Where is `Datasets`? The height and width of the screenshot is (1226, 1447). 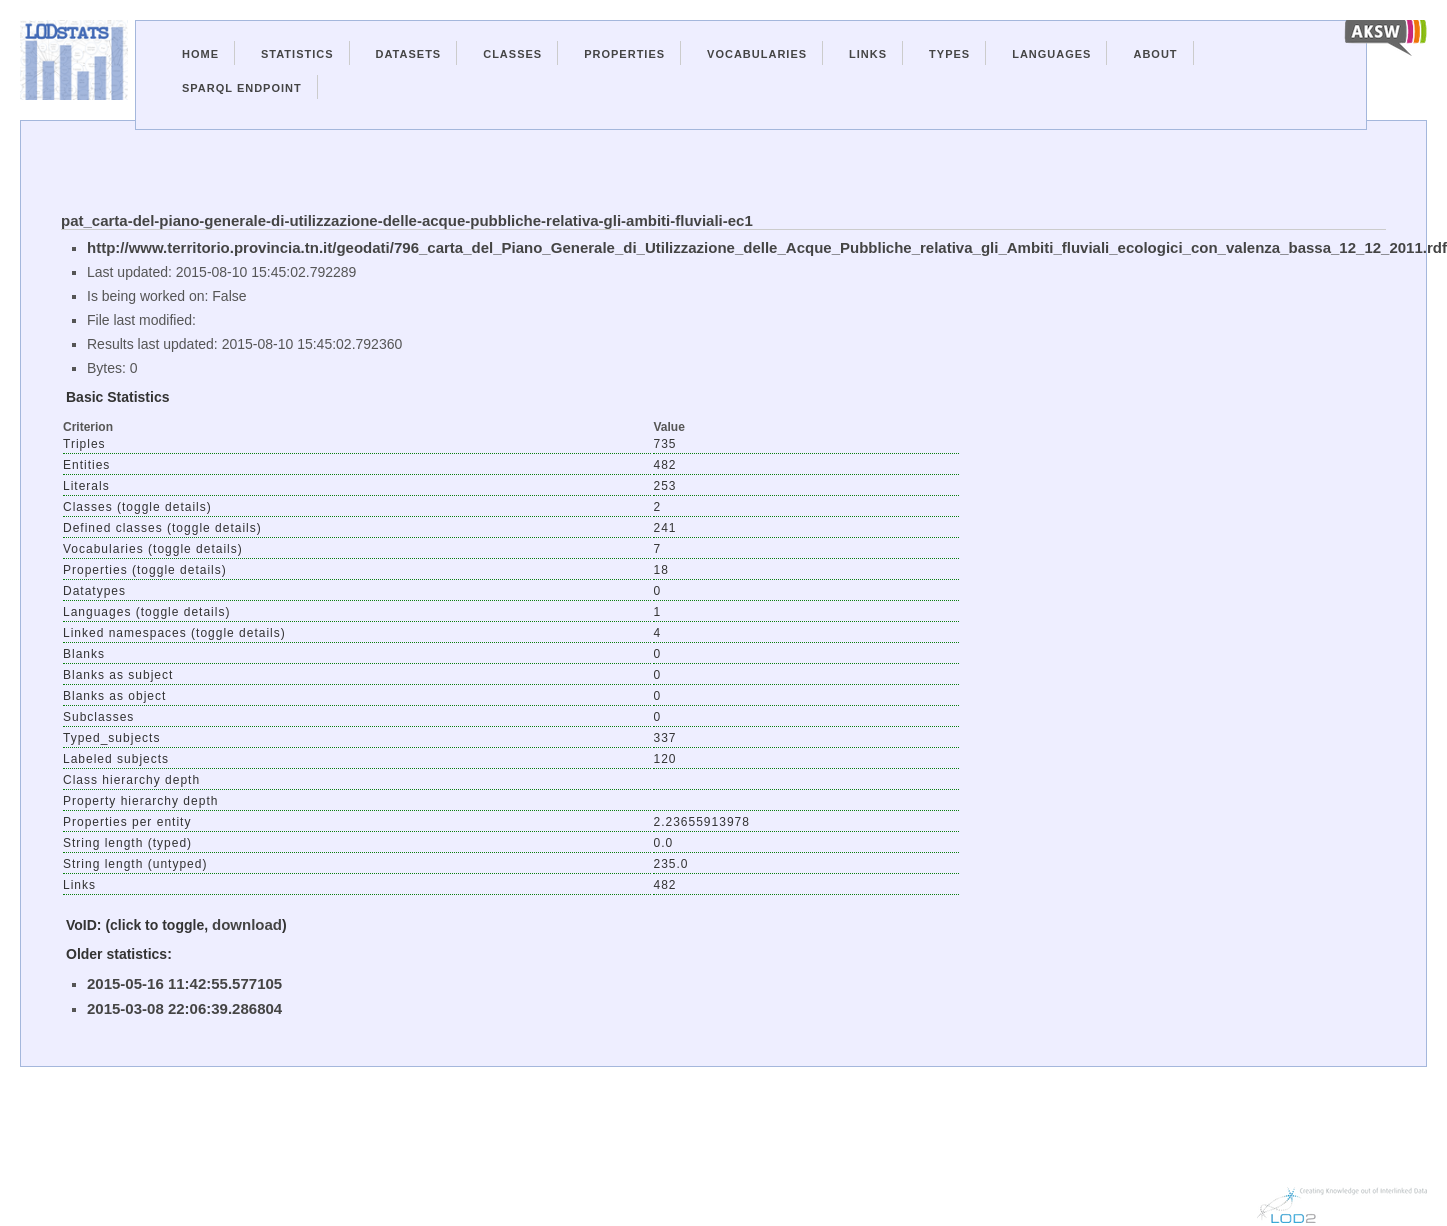 Datasets is located at coordinates (409, 54).